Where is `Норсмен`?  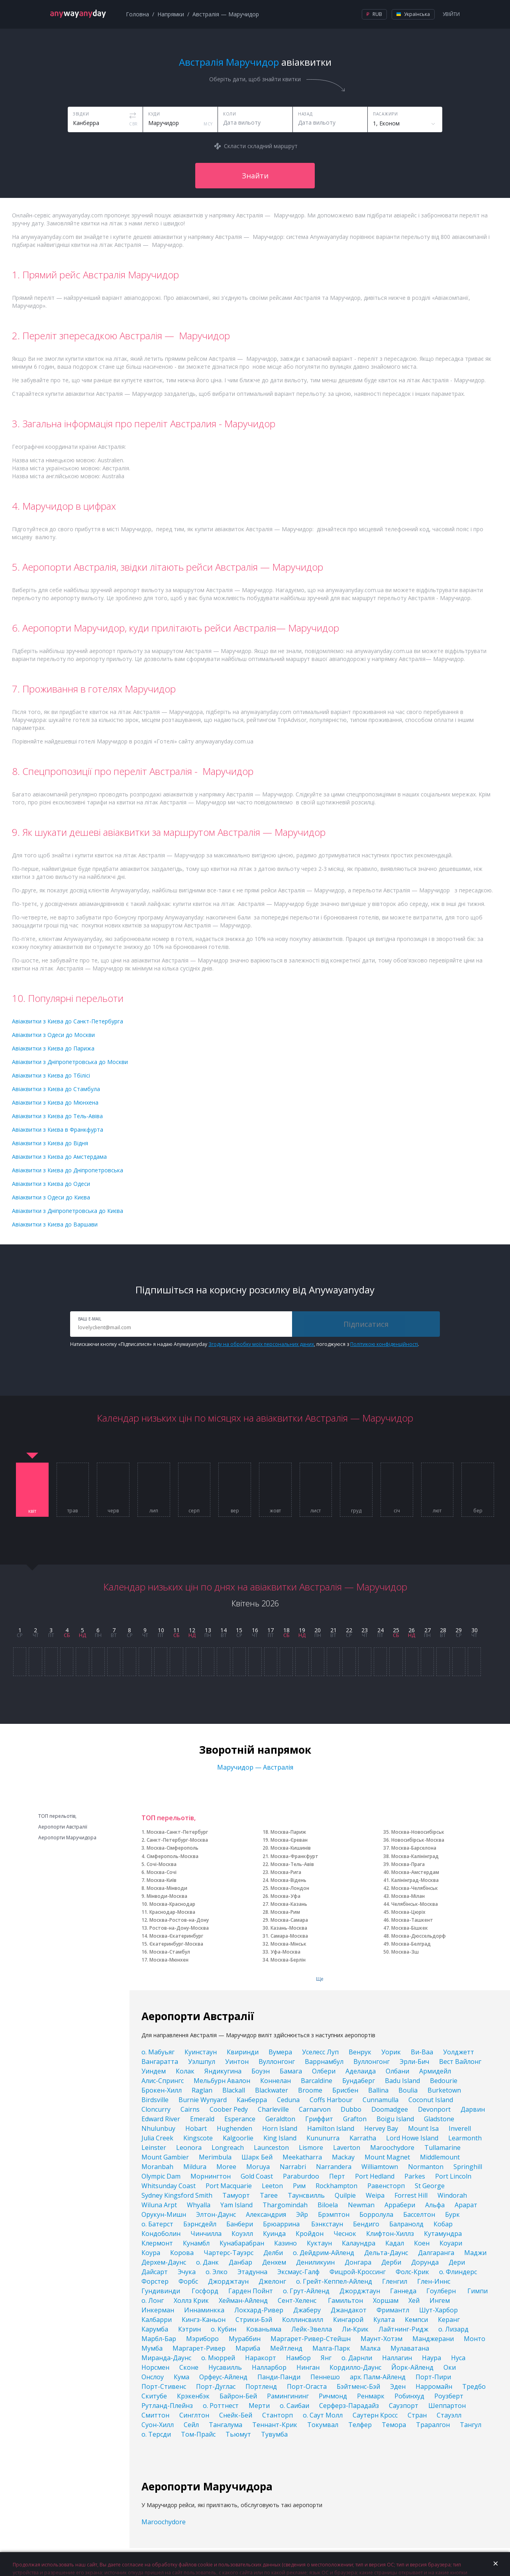
Норсмен is located at coordinates (155, 2367).